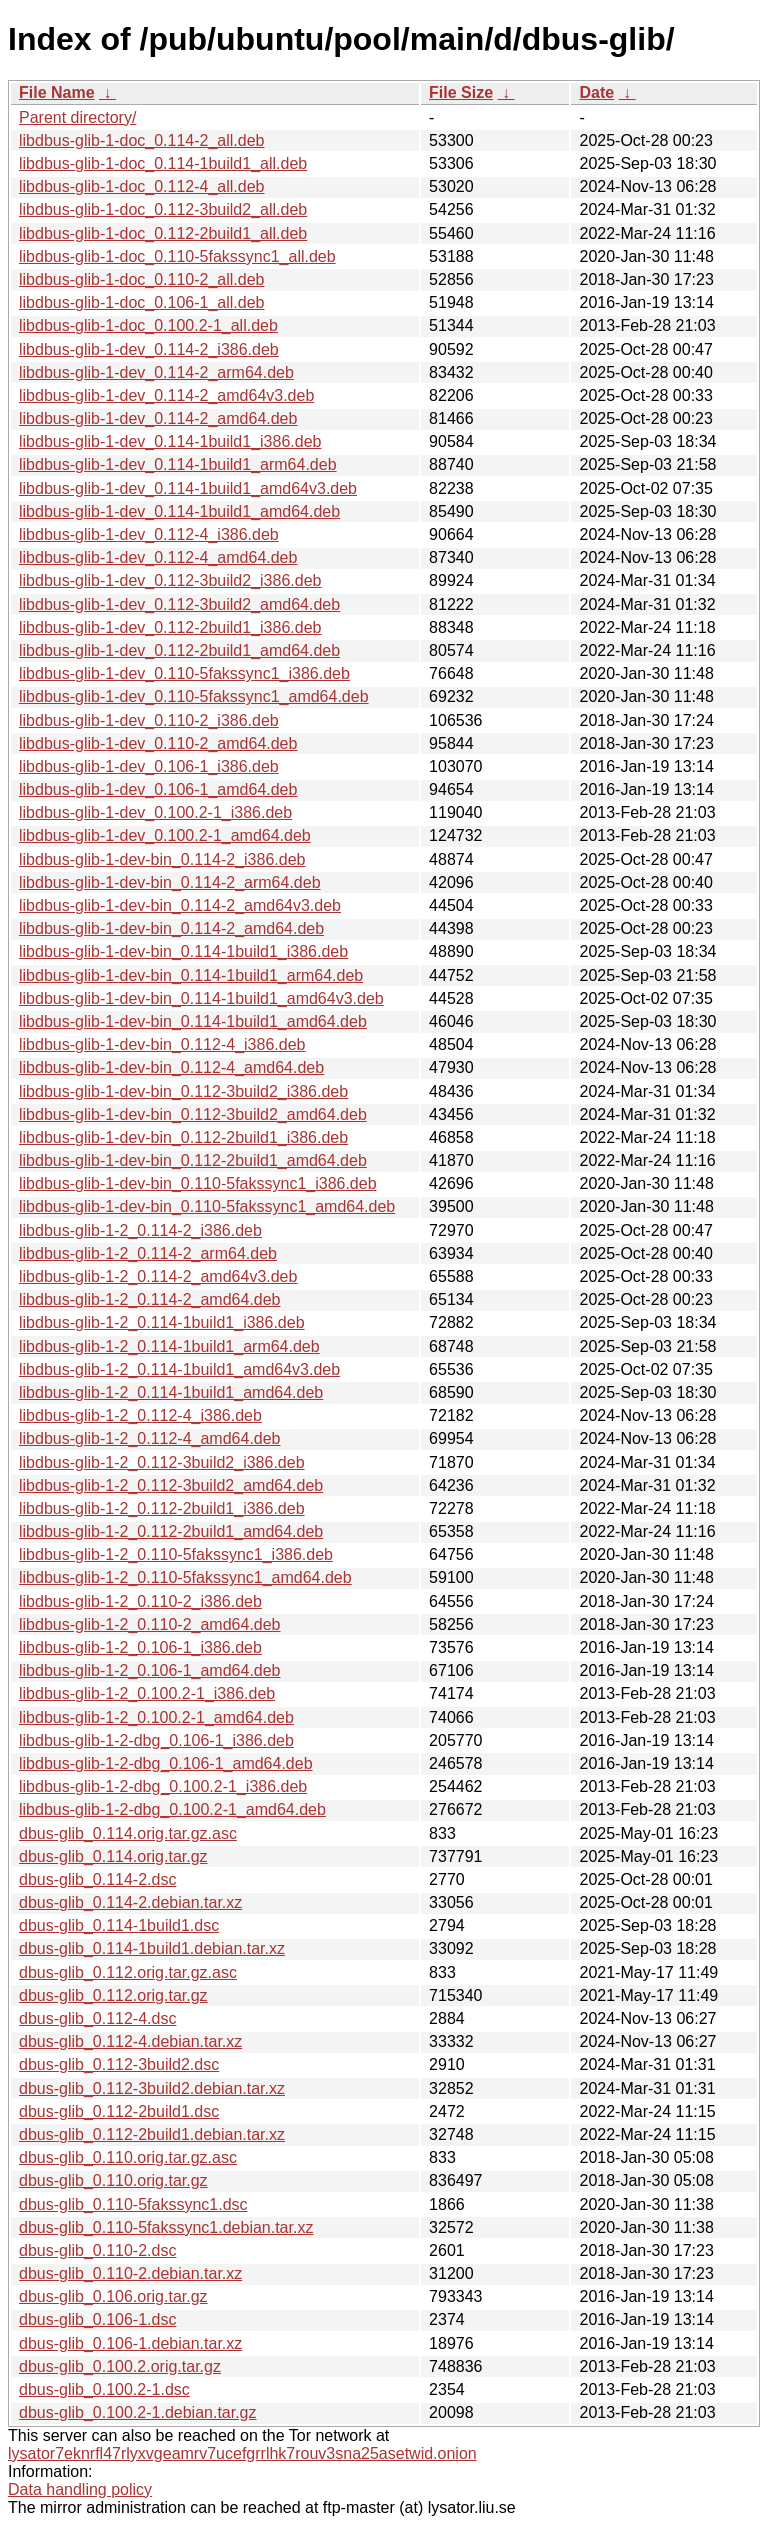 Image resolution: width=768 pixels, height=2525 pixels. I want to click on dbus-glib_0.112.orig.tar.gz.asc, so click(128, 1972).